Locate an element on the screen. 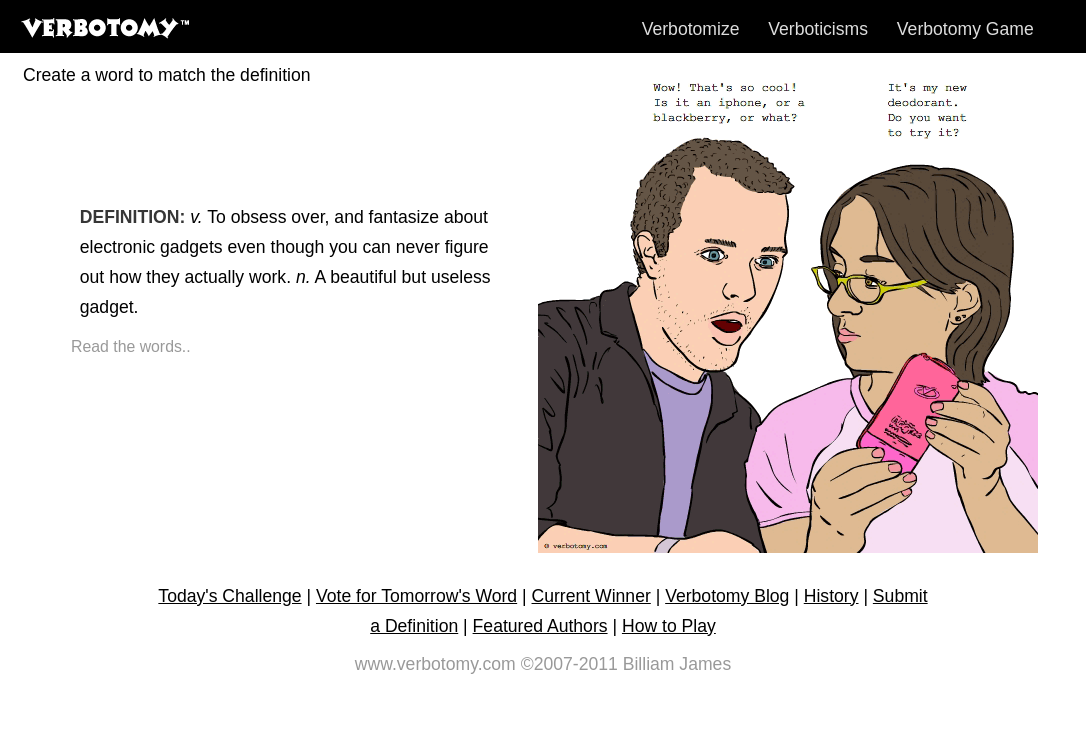 This screenshot has height=729, width=1086. Read the words.. is located at coordinates (131, 346).